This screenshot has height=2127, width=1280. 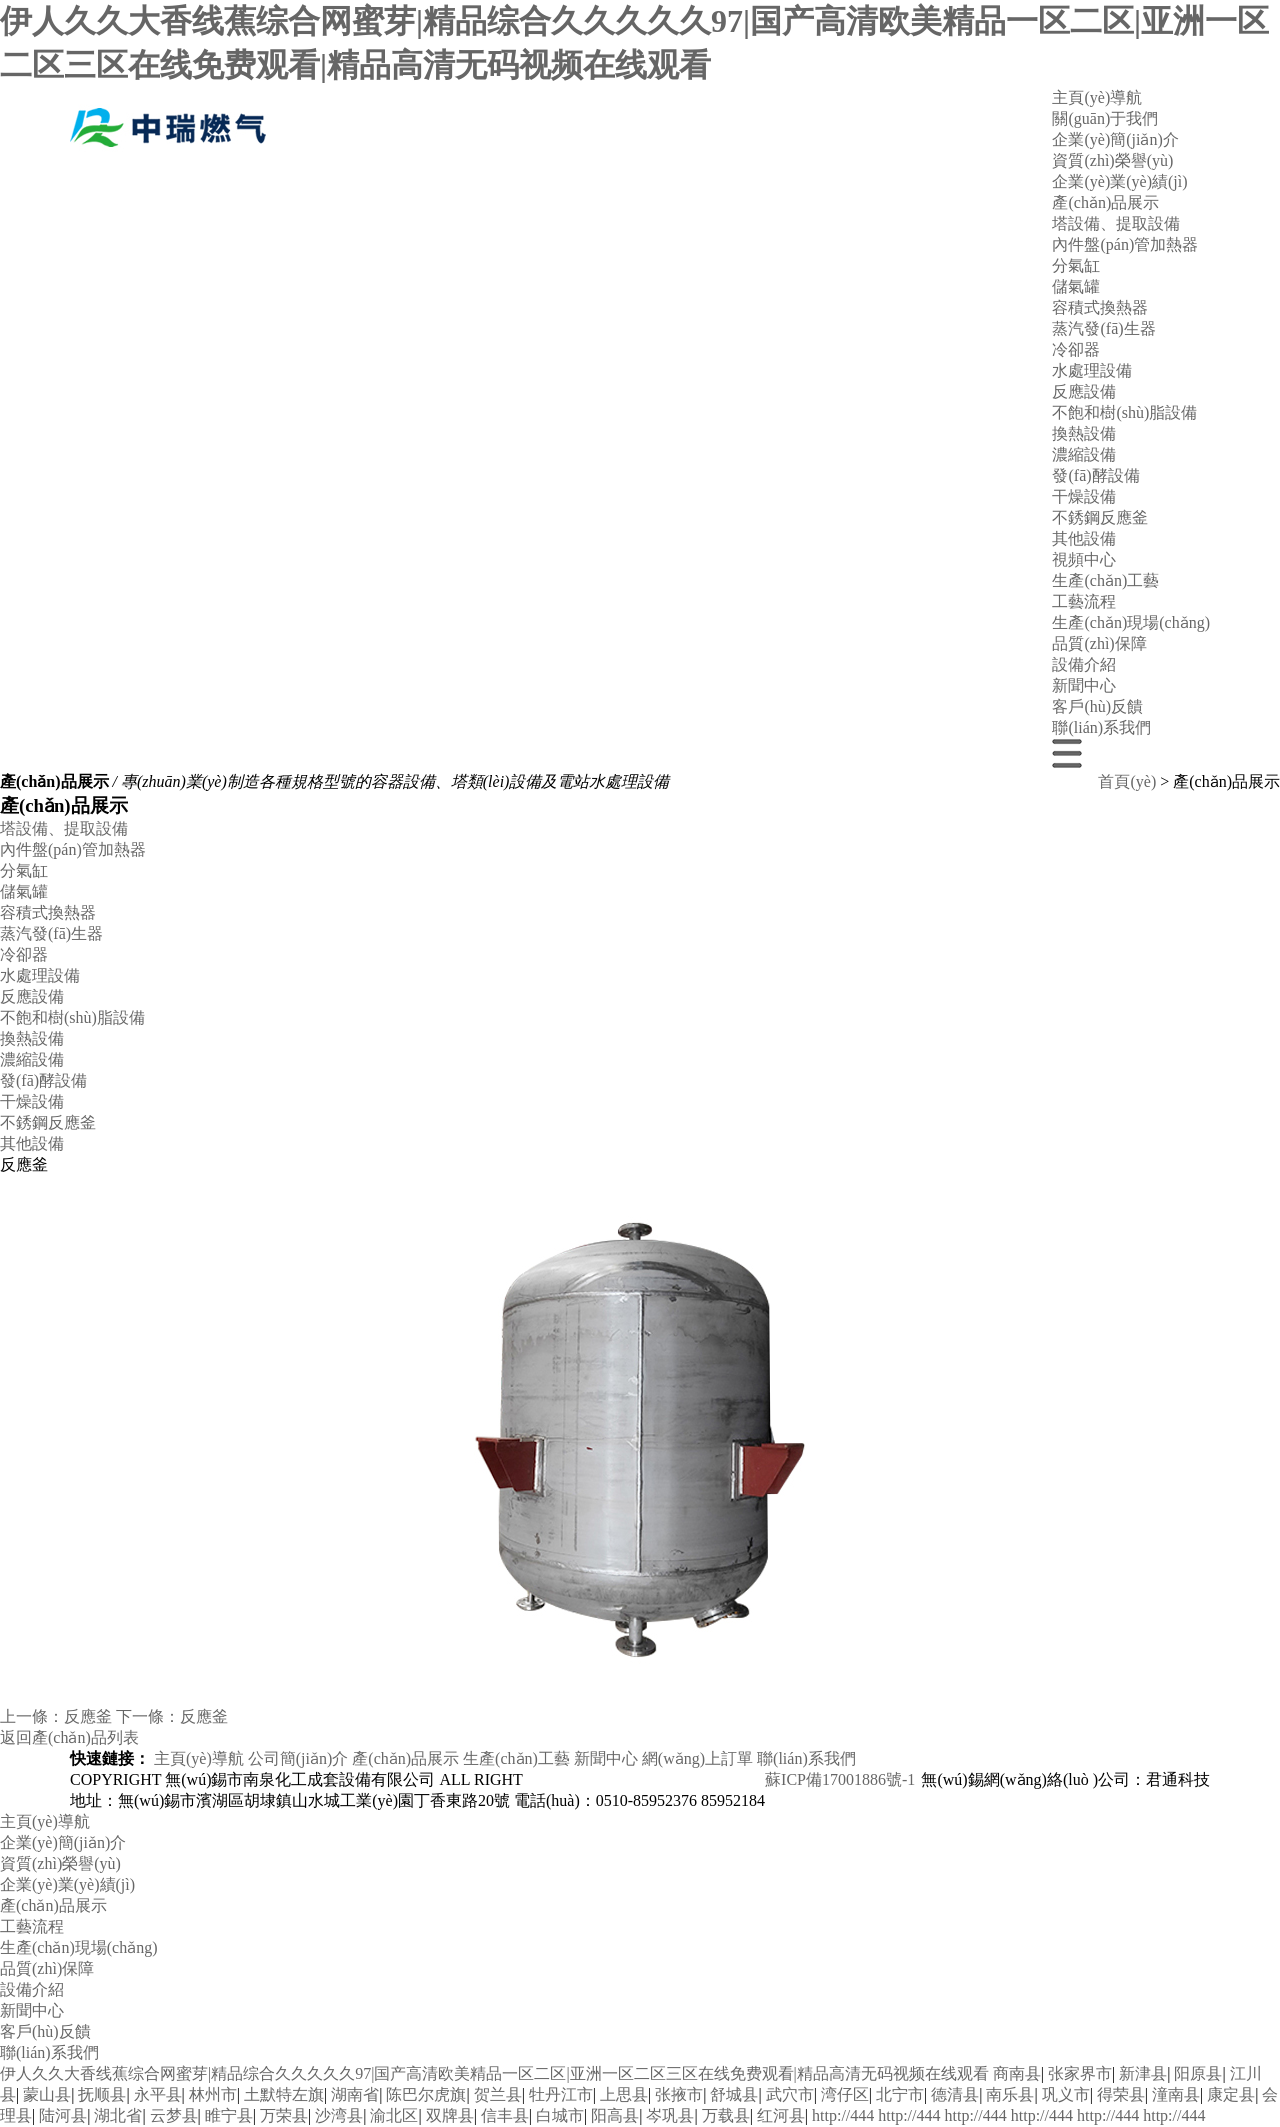 I want to click on http://444, so click(x=843, y=2115).